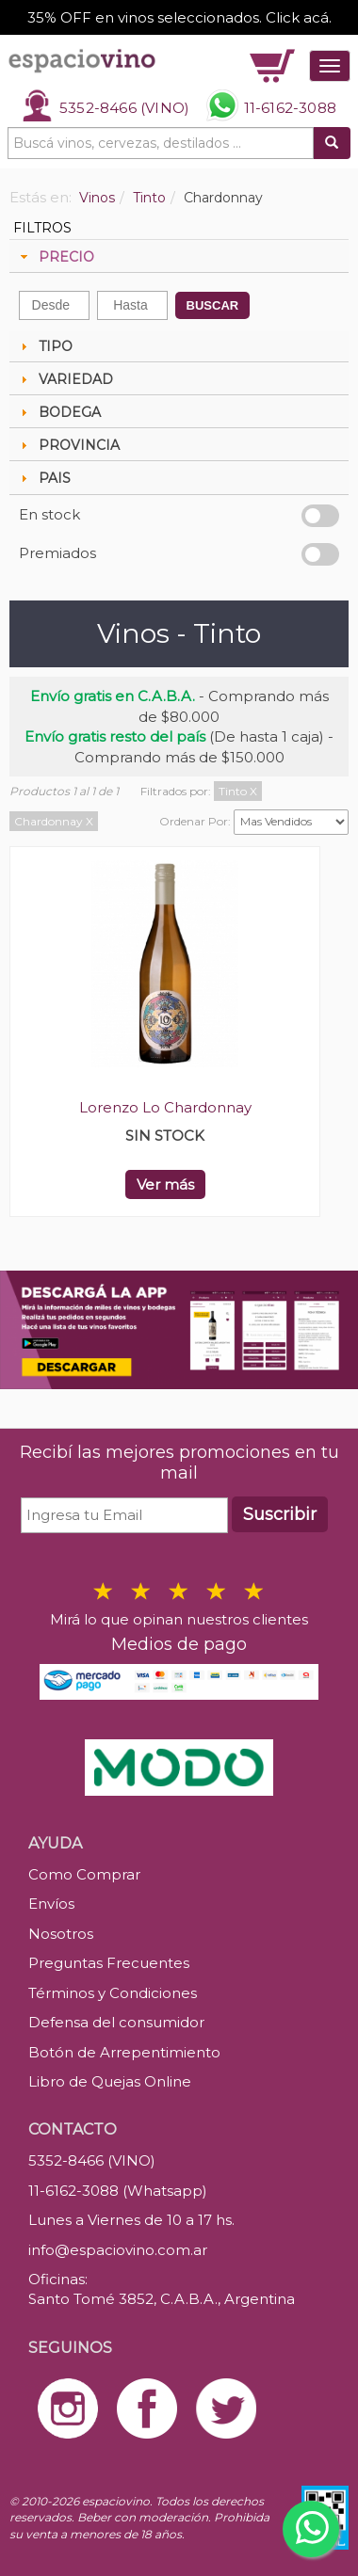 The width and height of the screenshot is (358, 2576). What do you see at coordinates (179, 17) in the screenshot?
I see `35% OFF en vinos seleccionados. Click acá.` at bounding box center [179, 17].